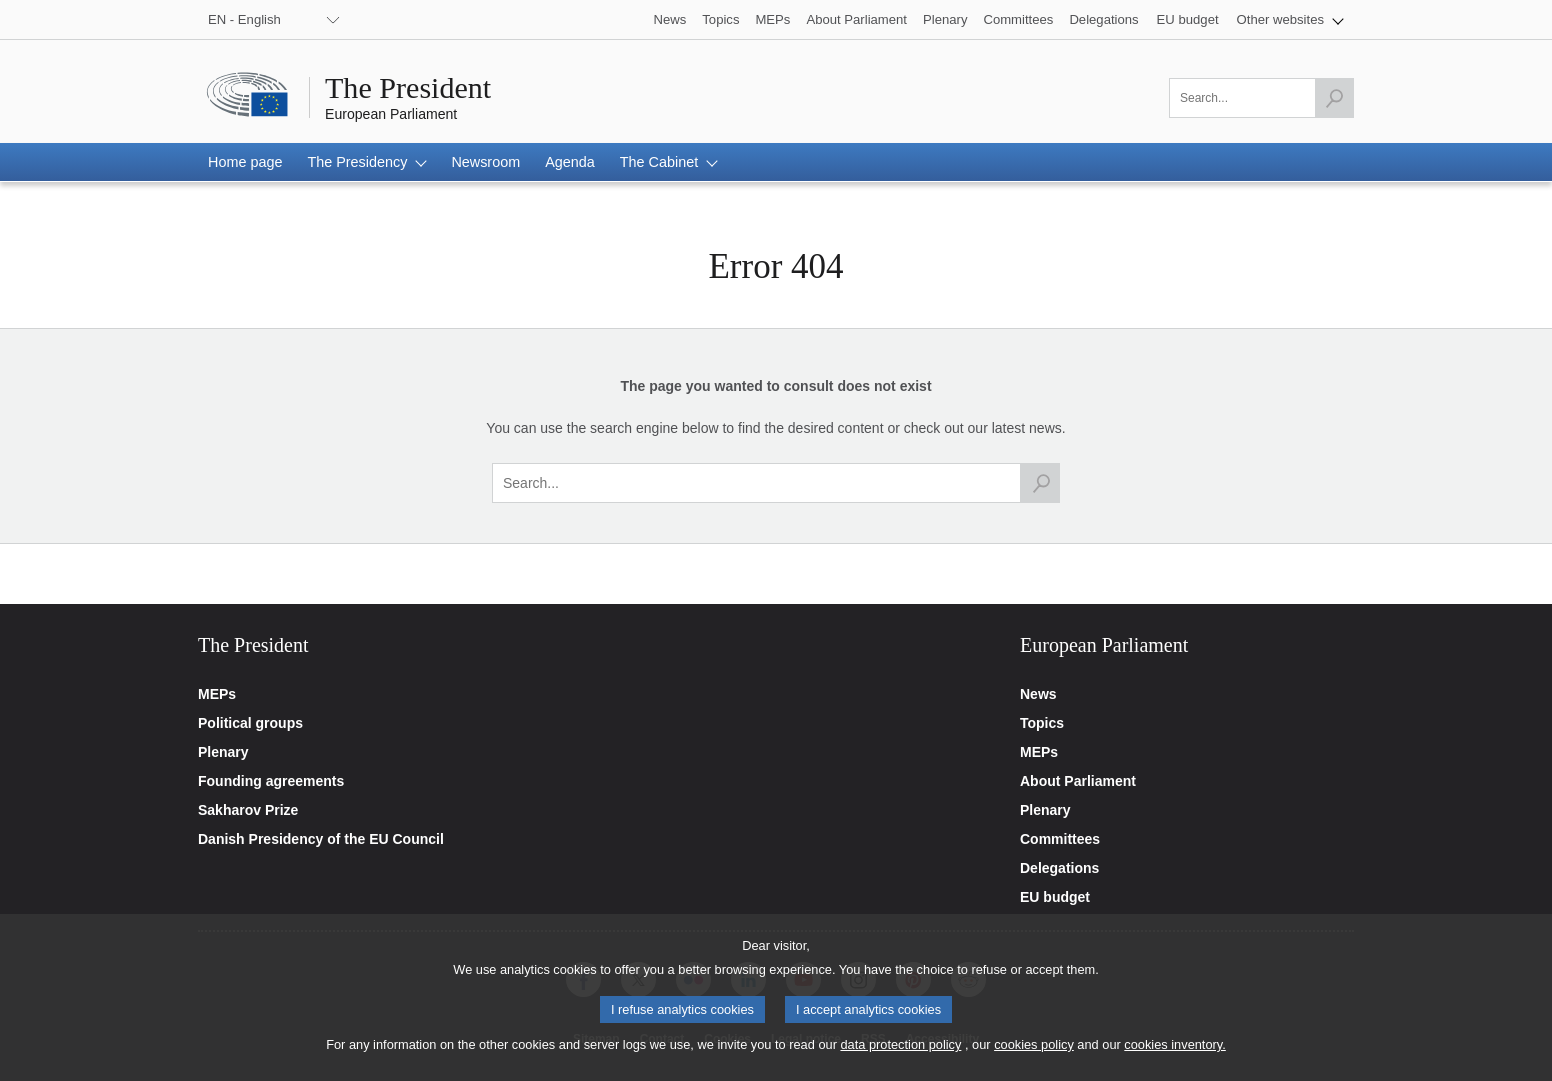  Describe the element at coordinates (900, 1057) in the screenshot. I see `data protection policy` at that location.